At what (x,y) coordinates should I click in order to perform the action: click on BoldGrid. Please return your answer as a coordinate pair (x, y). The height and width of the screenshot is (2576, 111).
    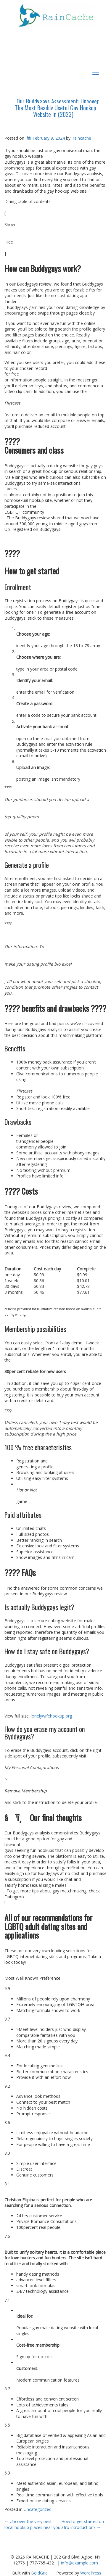
    Looking at the image, I should click on (39, 2573).